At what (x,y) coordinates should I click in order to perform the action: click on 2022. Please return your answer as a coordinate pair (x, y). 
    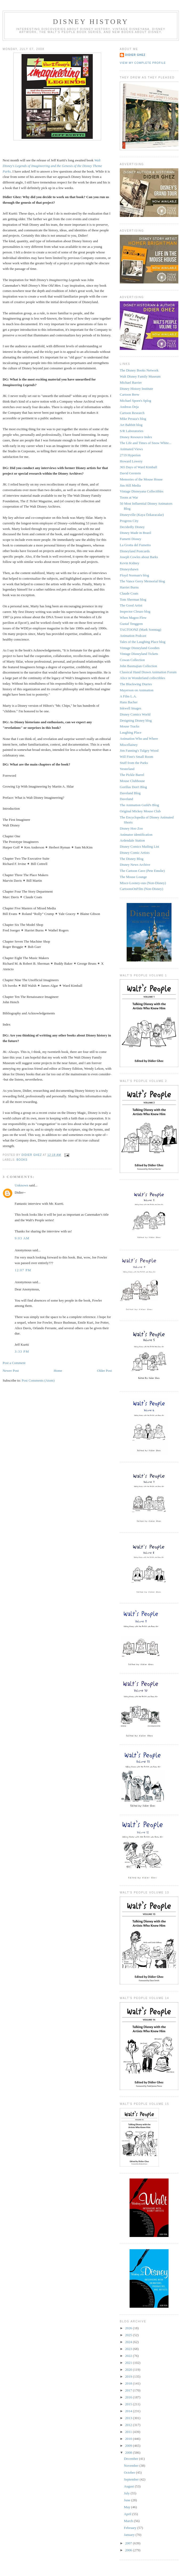
    Looking at the image, I should click on (129, 2356).